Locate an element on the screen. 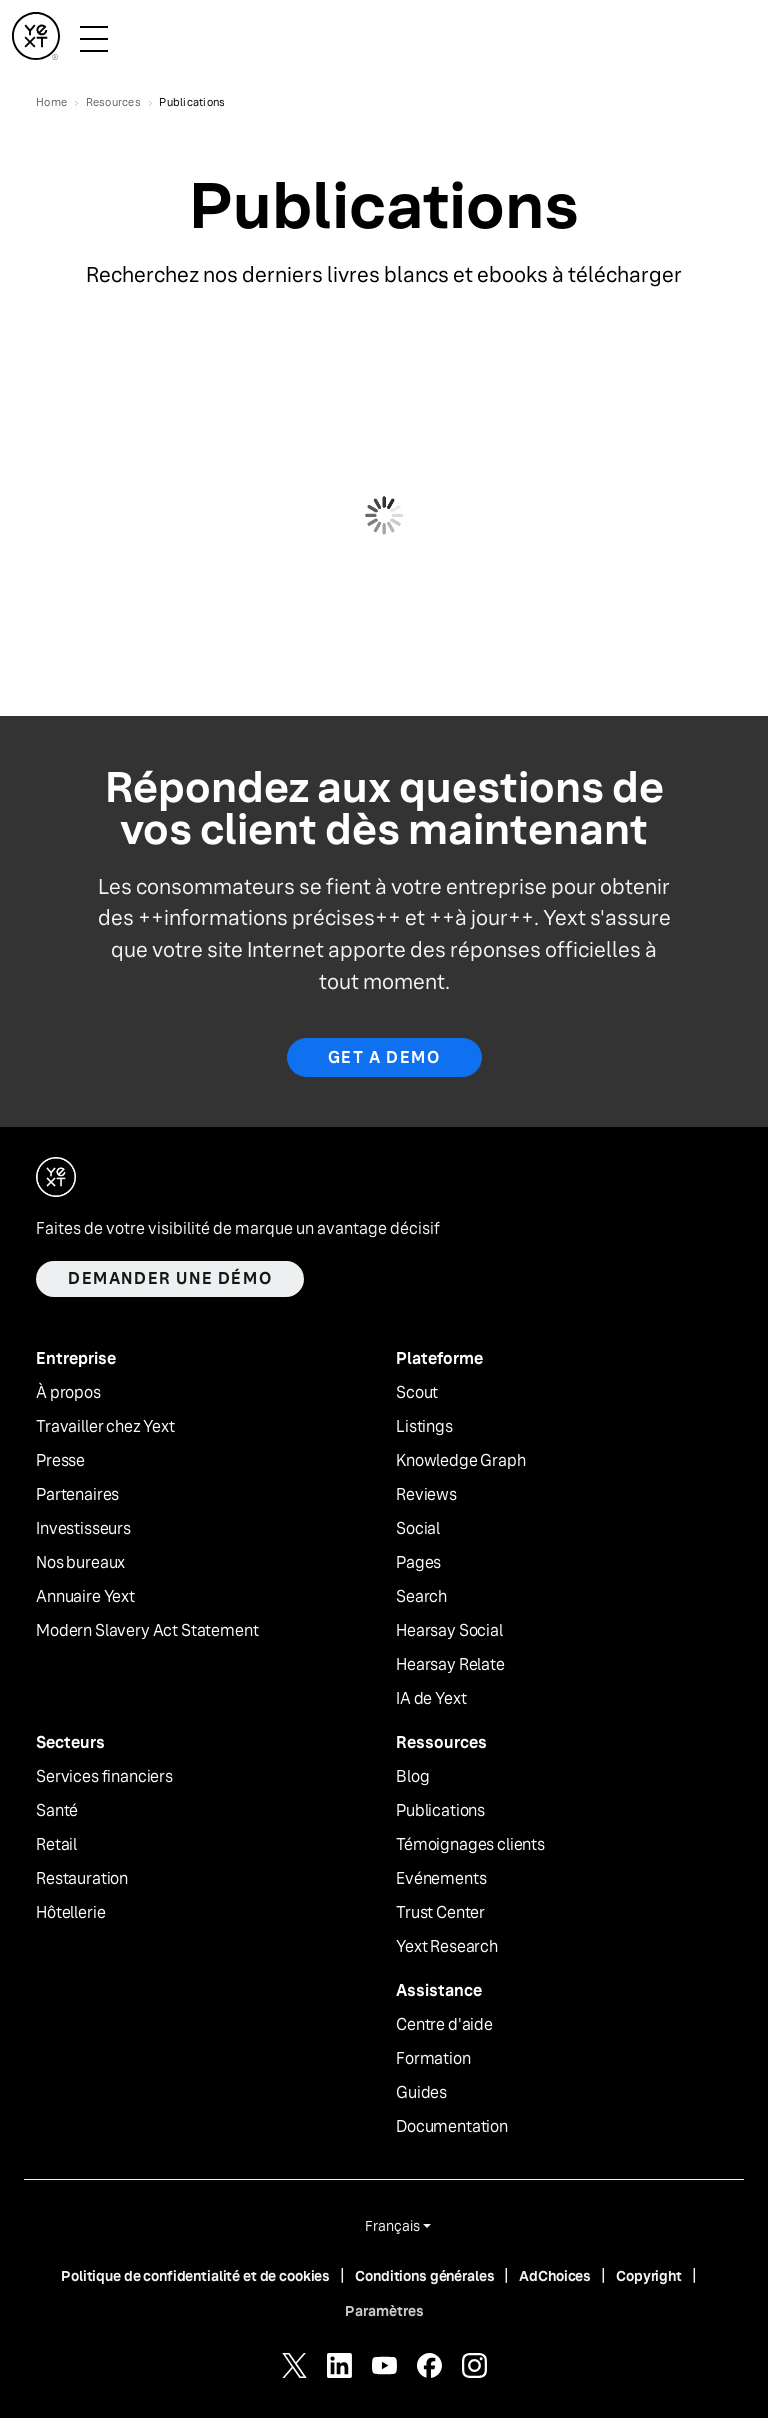 This screenshot has width=768, height=2418. Retail is located at coordinates (56, 1845).